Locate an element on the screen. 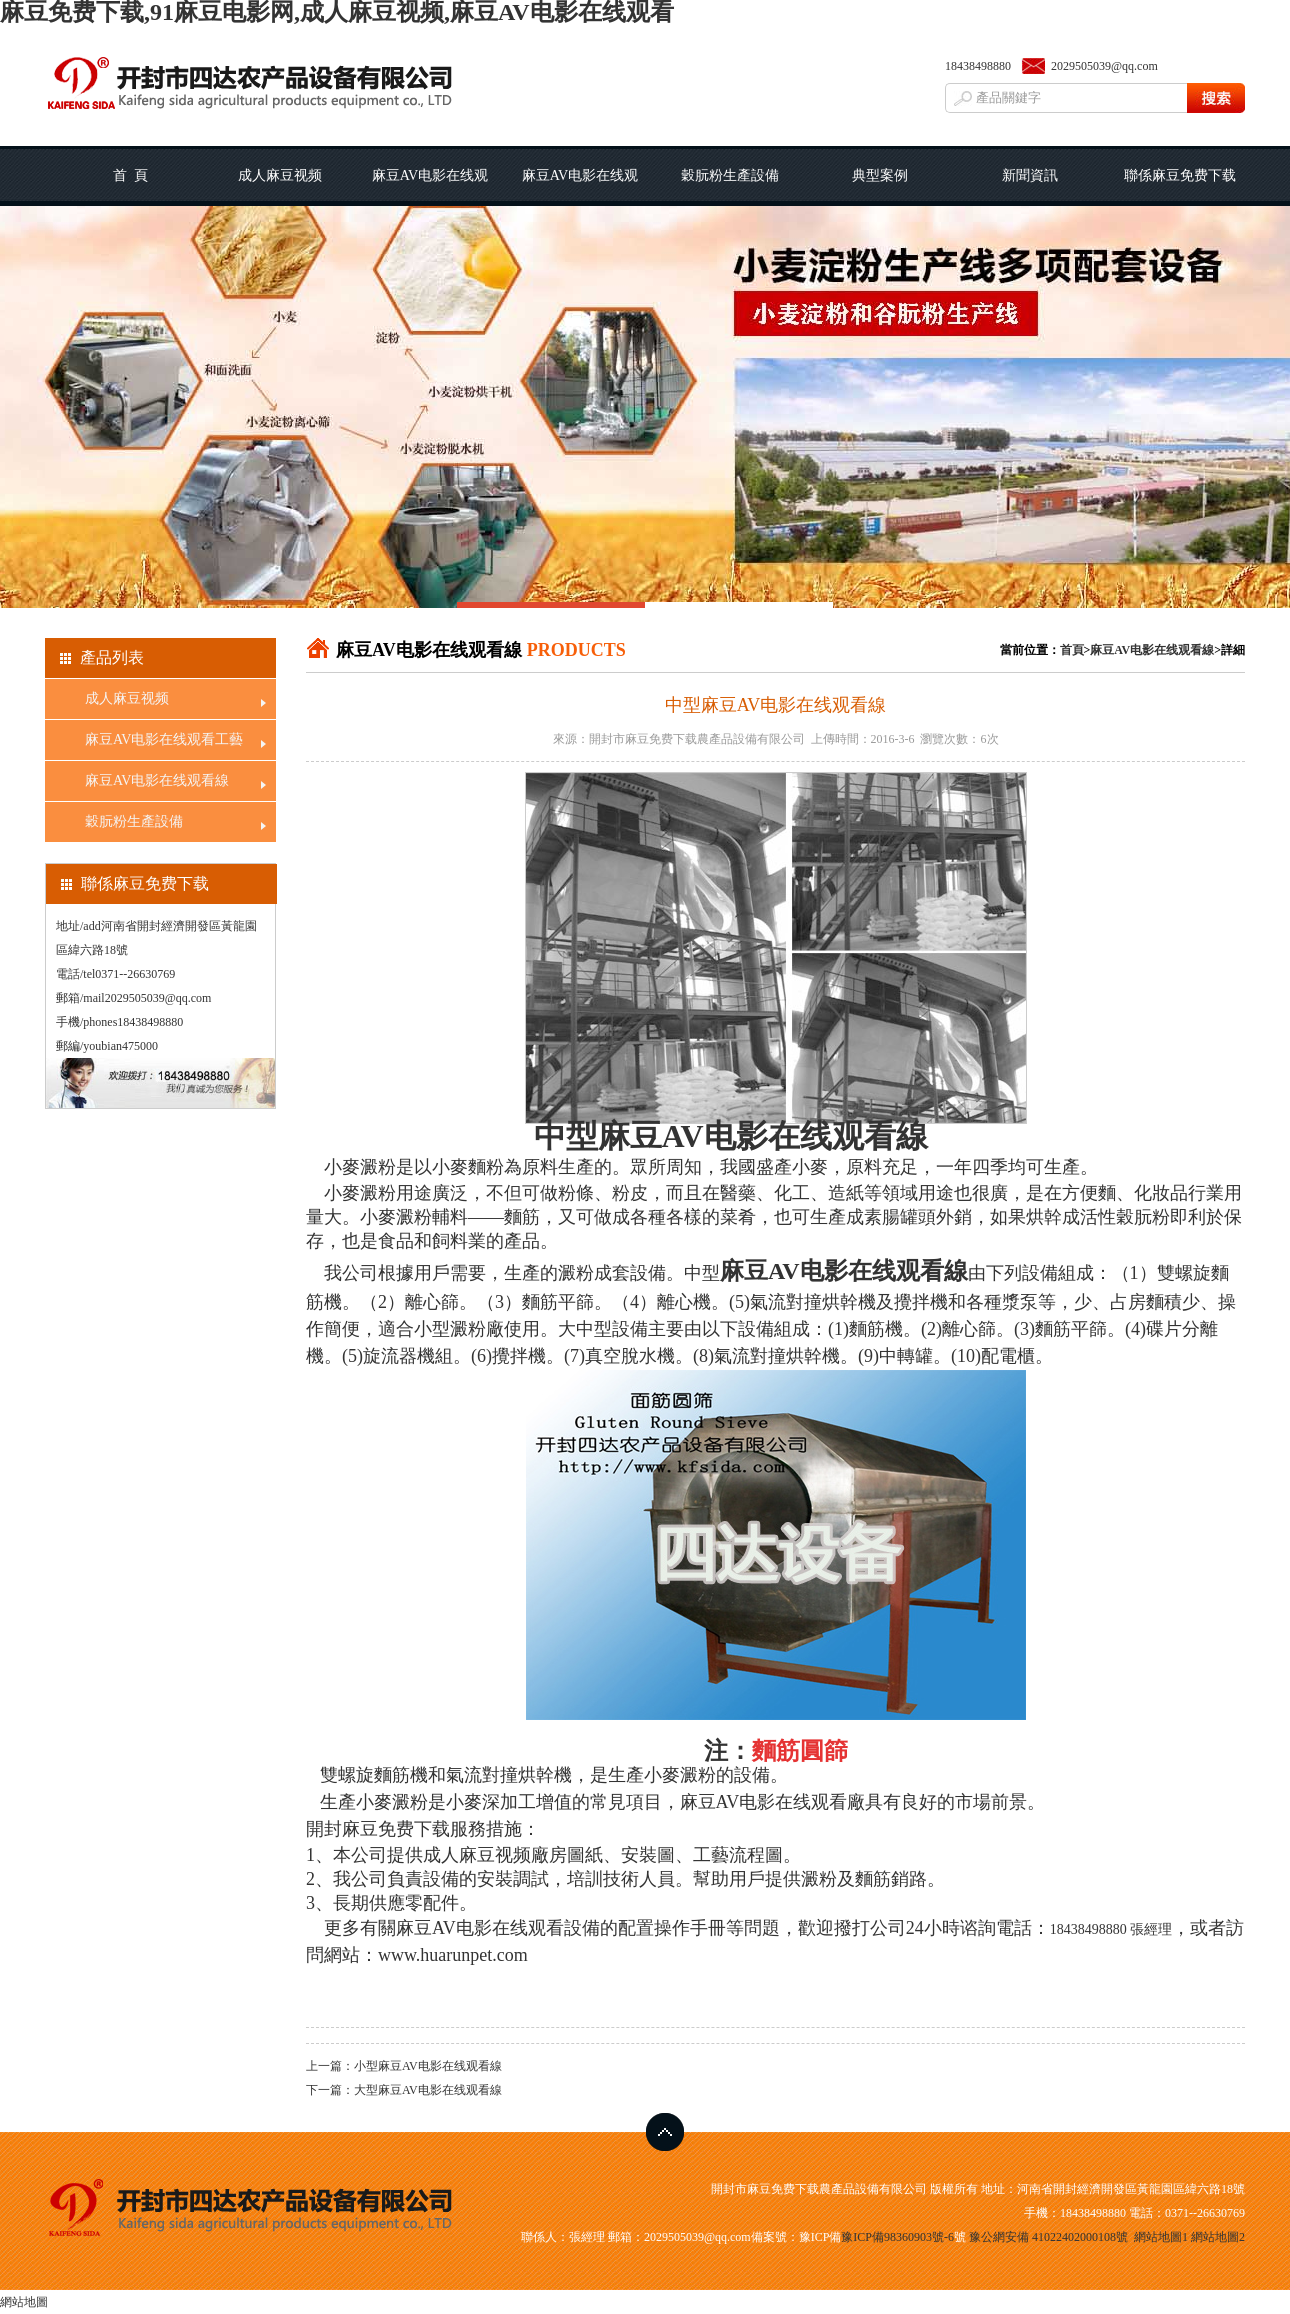  麻豆AV电影在线观看線 is located at coordinates (580, 187).